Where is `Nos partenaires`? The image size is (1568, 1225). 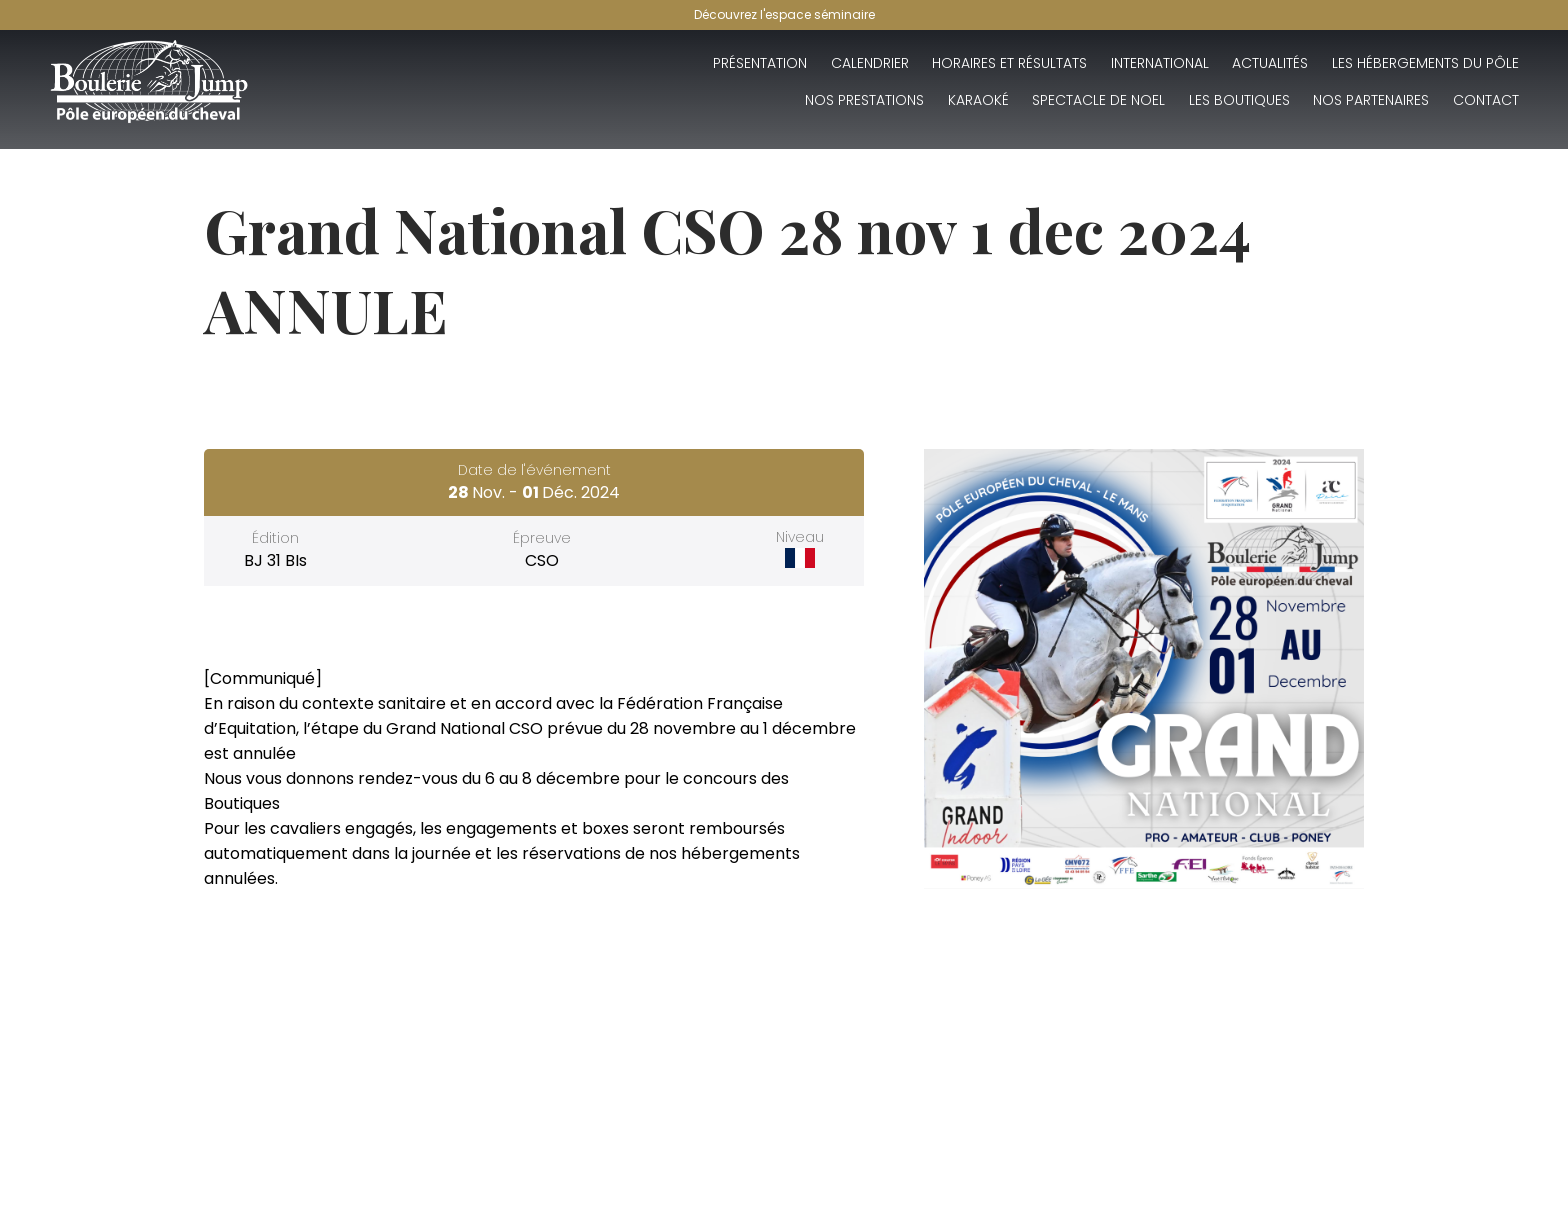
Nos partenaires is located at coordinates (1371, 100).